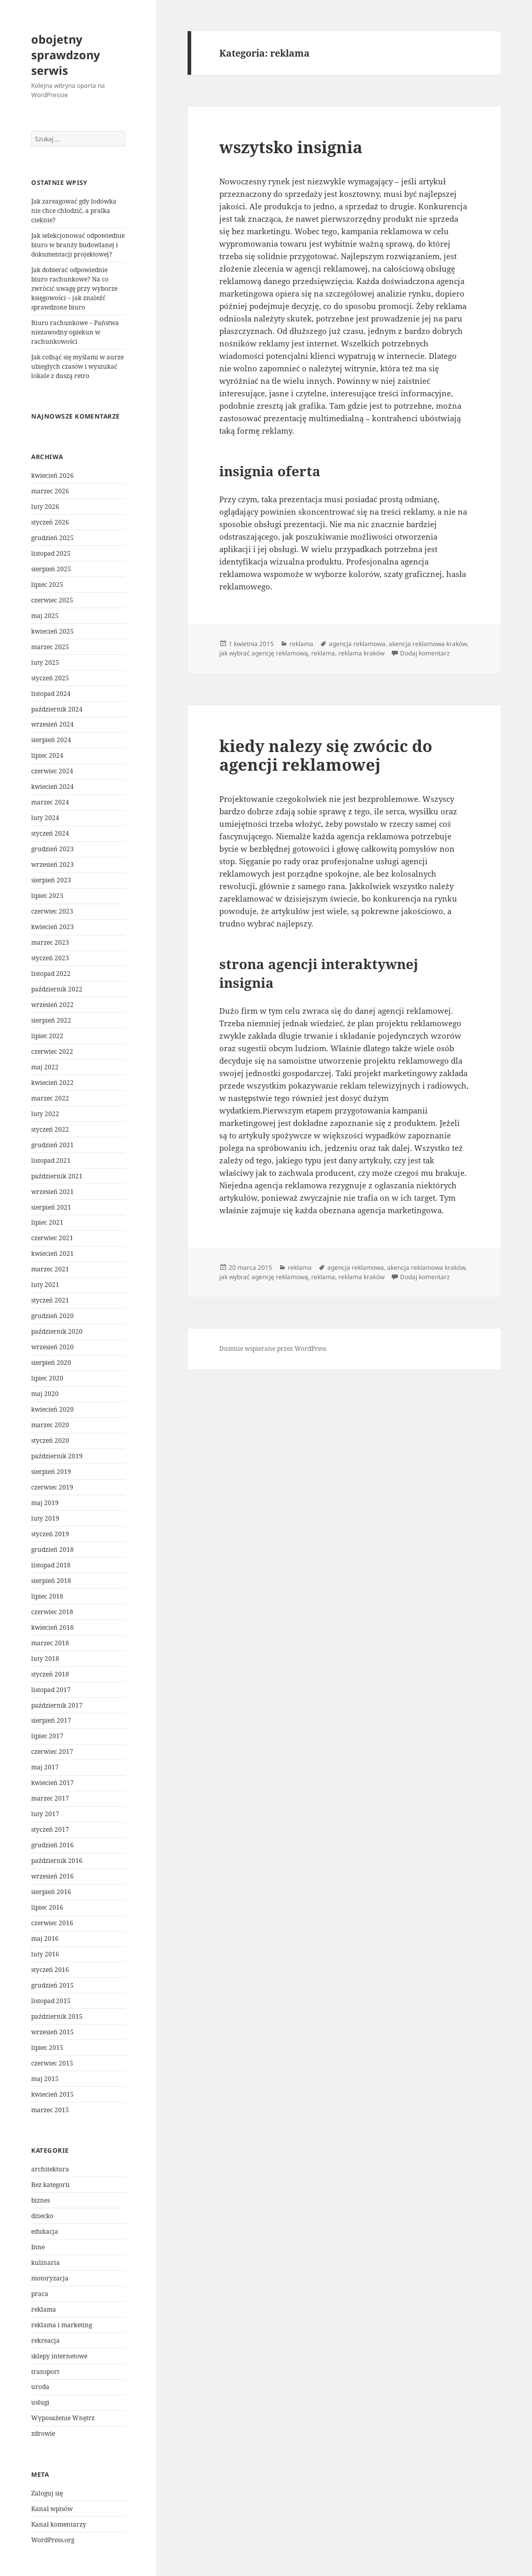  I want to click on grudzień 2018, so click(52, 1549).